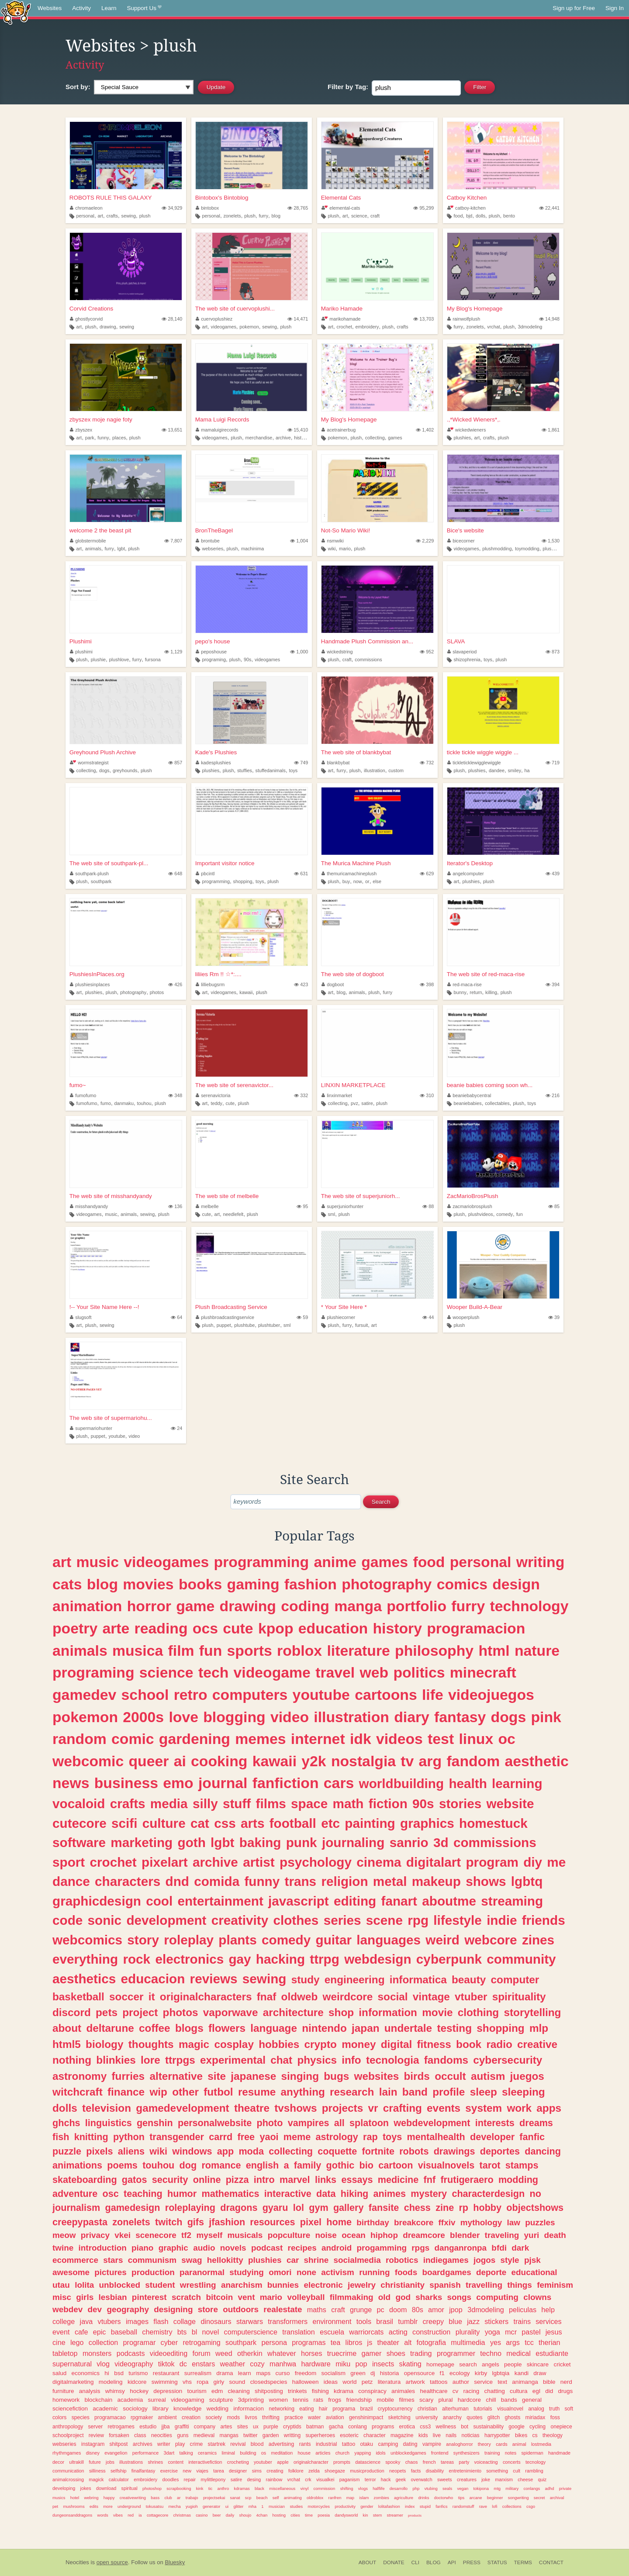 Image resolution: width=629 pixels, height=2576 pixels. I want to click on cultura, so click(519, 2391).